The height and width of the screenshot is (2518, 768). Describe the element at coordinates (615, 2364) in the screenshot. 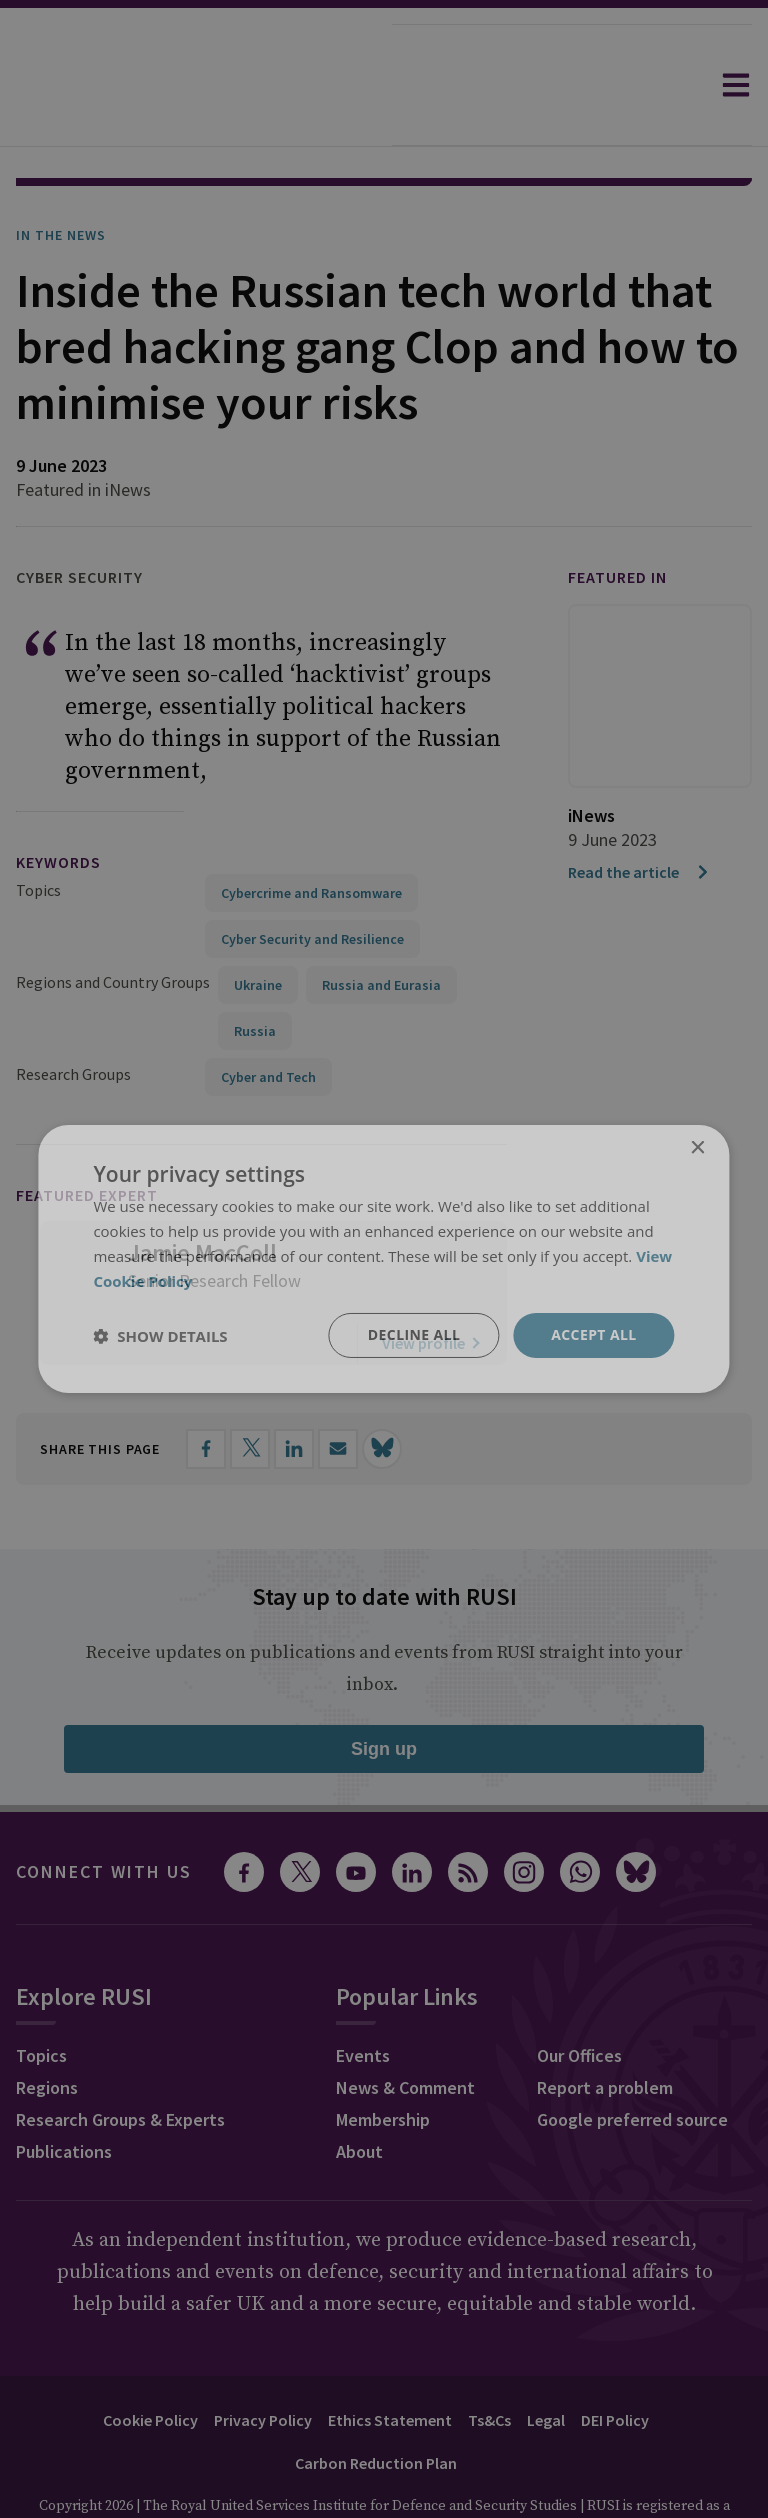

I see `DEI Policy` at that location.